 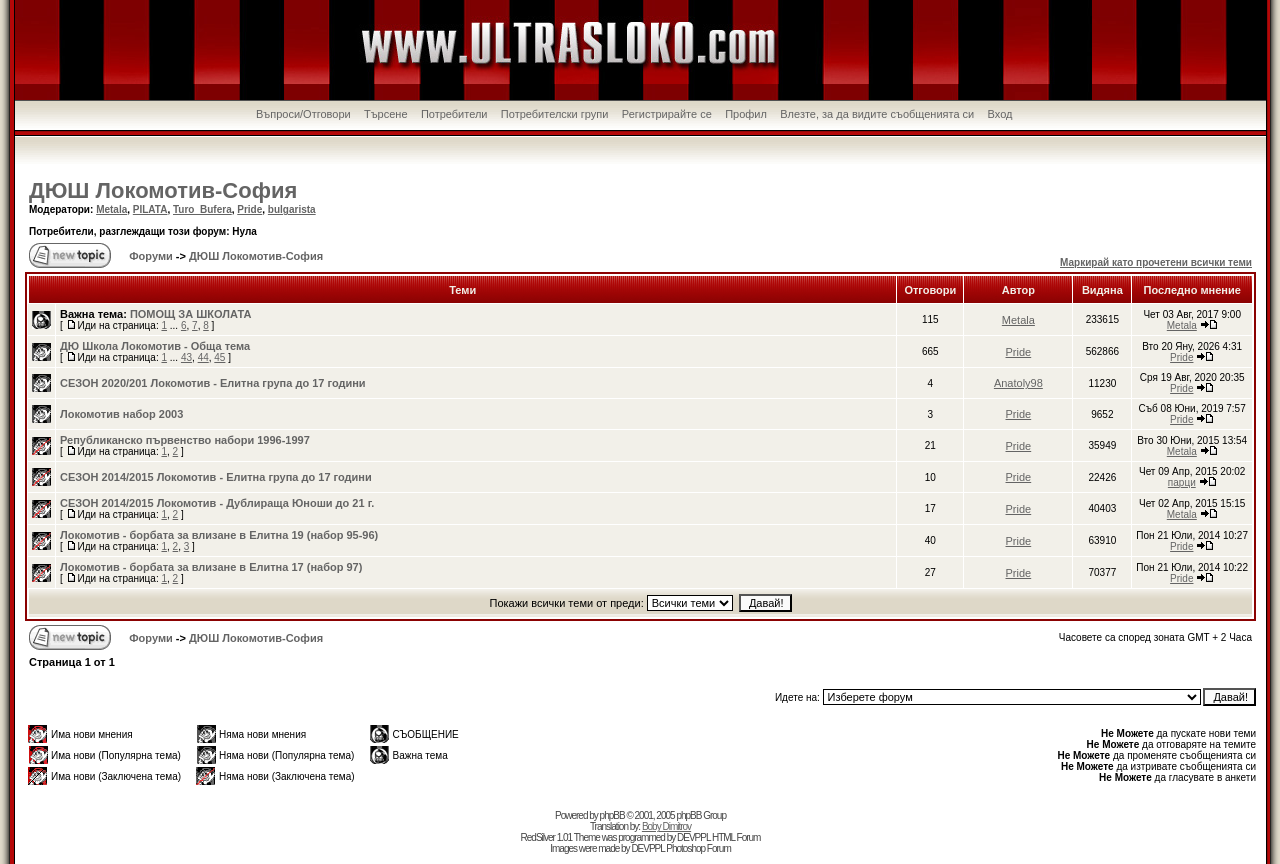 I want to click on HTML Forum, so click(x=736, y=837).